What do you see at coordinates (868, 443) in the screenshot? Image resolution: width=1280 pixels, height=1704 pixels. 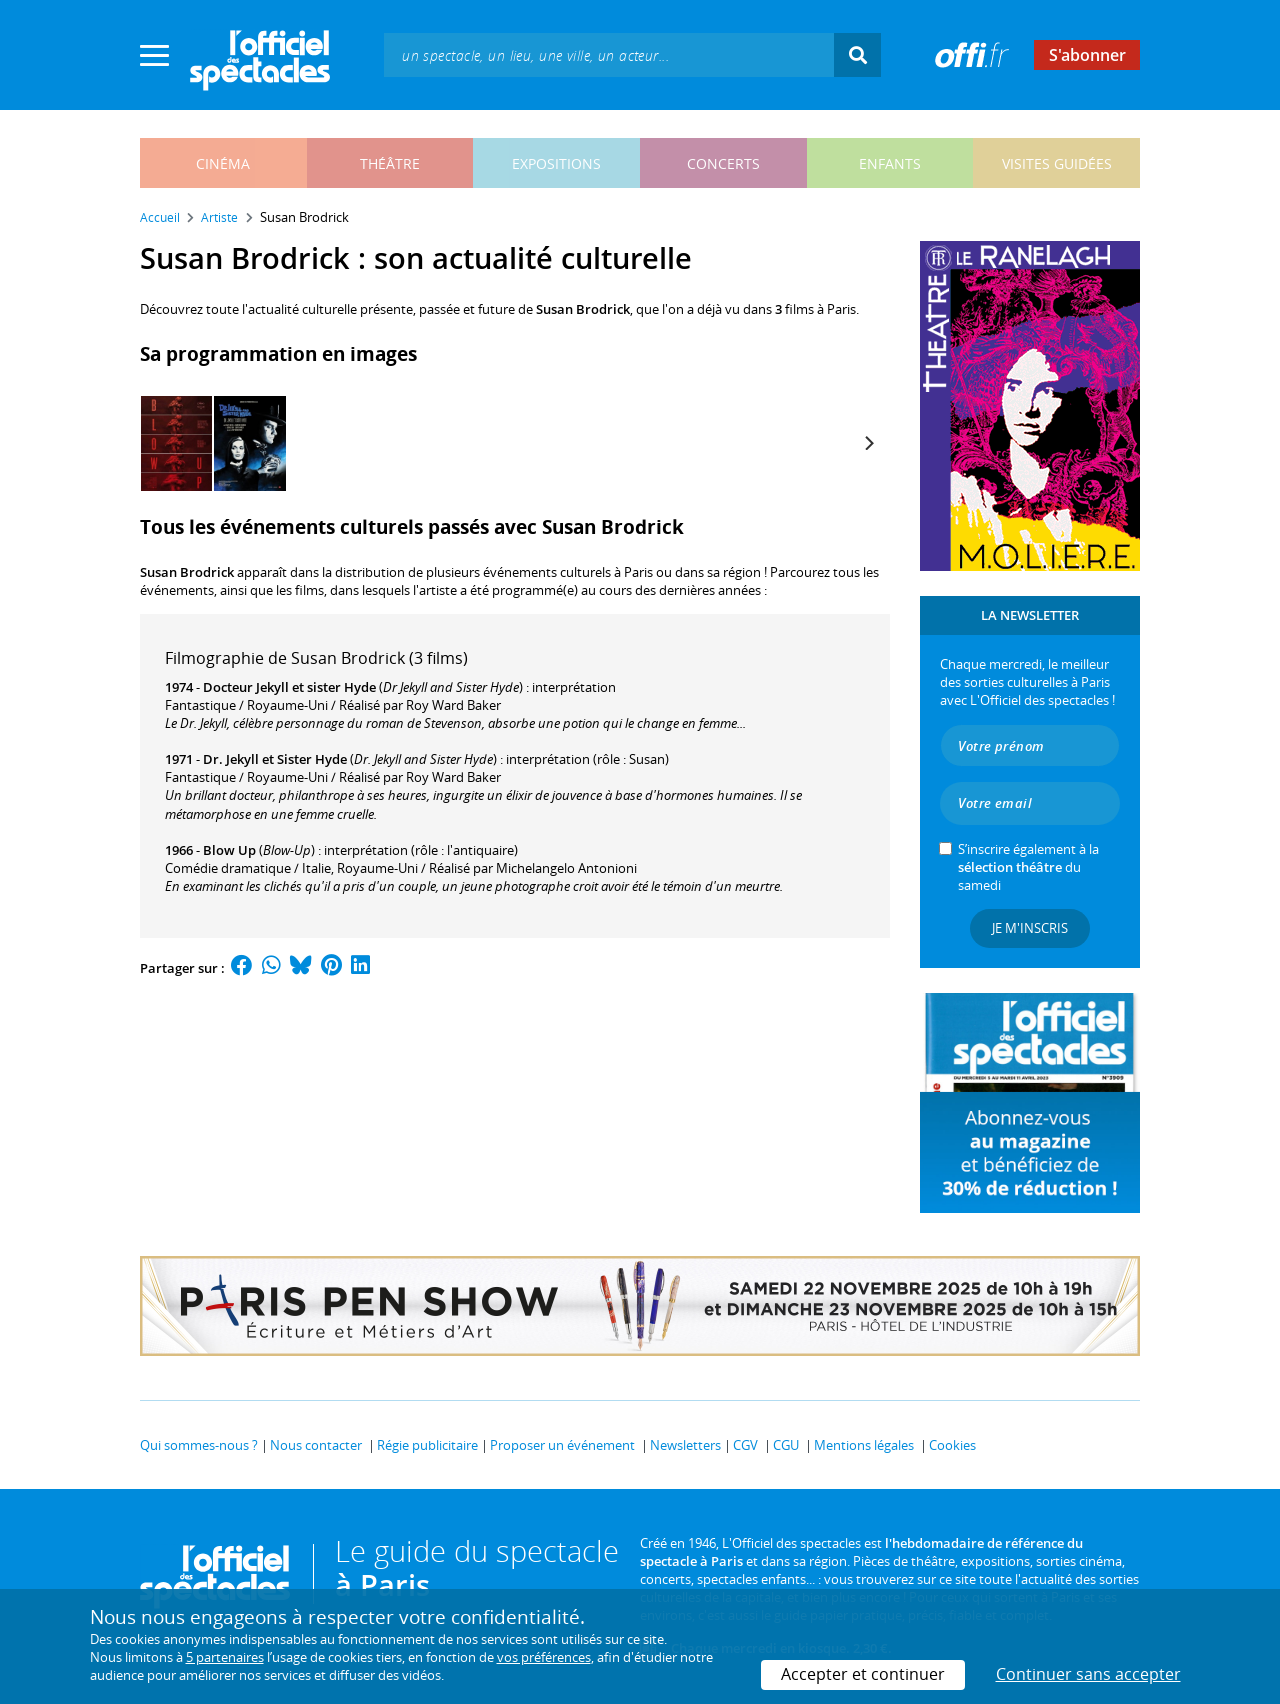 I see `[Next]` at bounding box center [868, 443].